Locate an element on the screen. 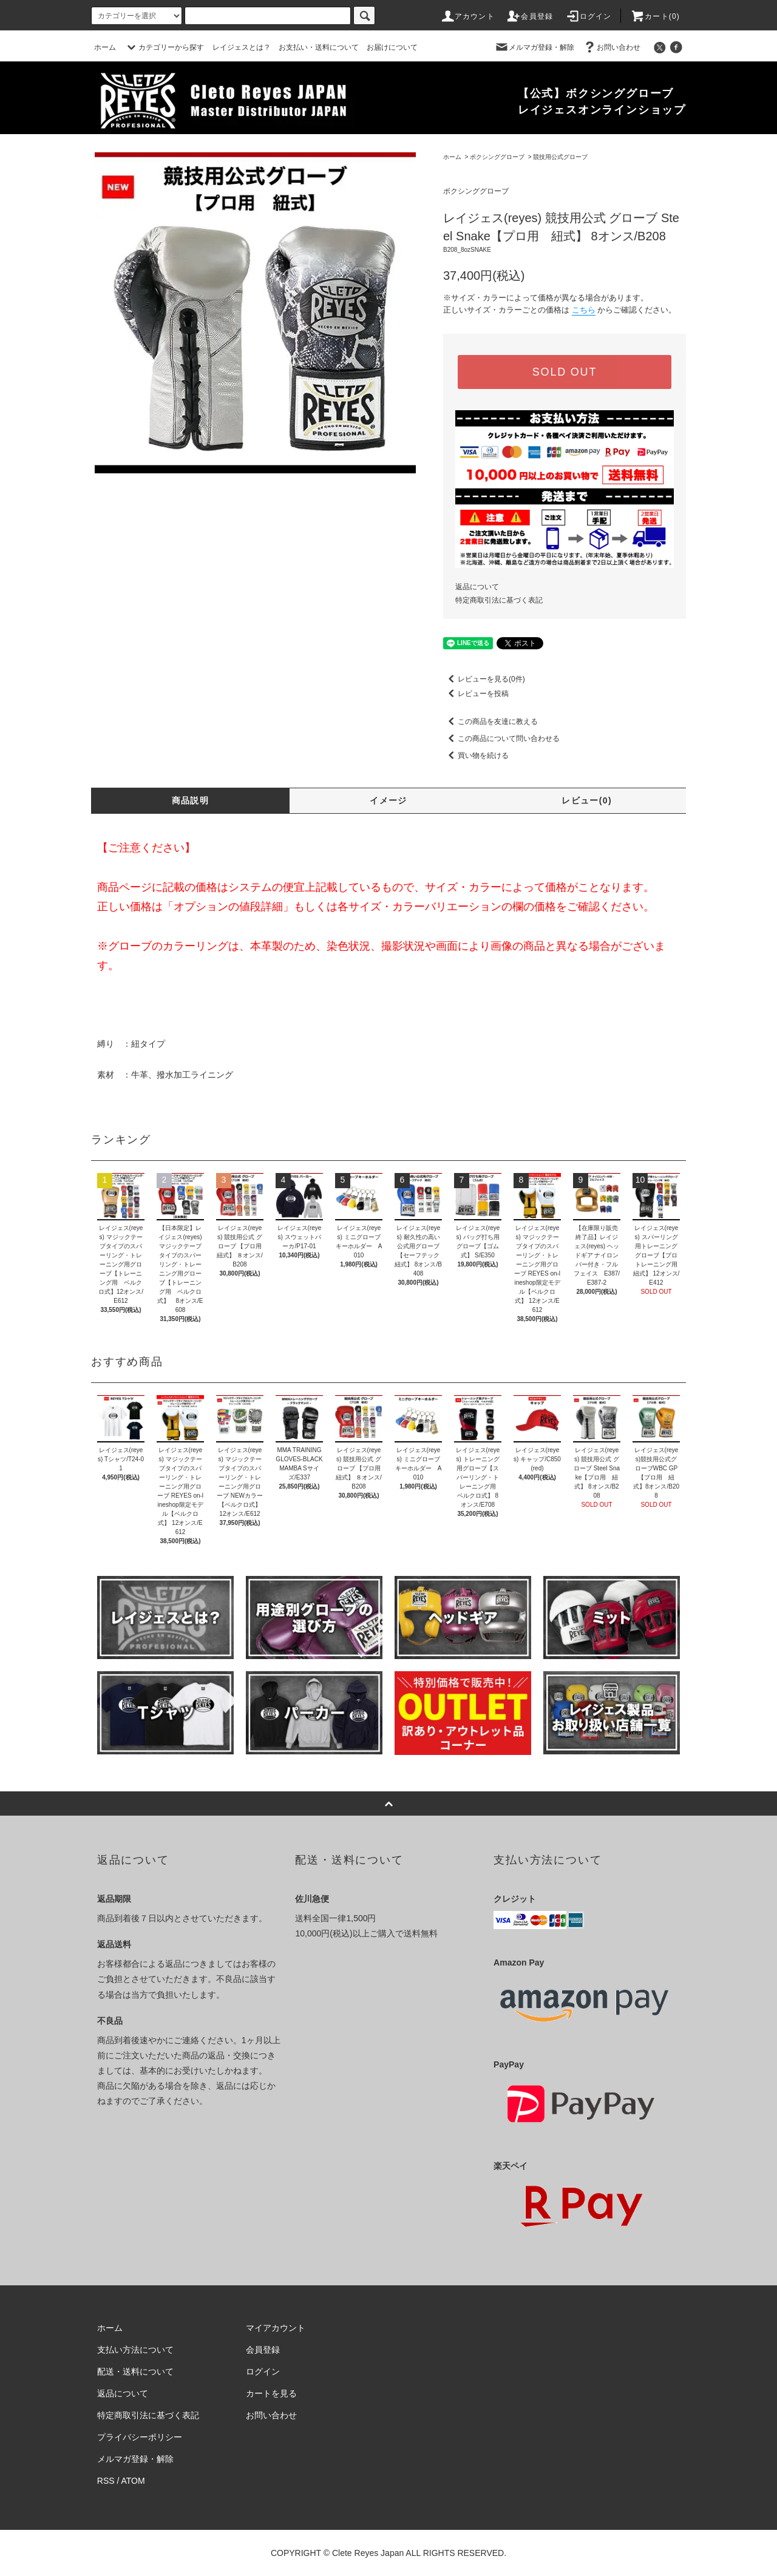  ログイン is located at coordinates (588, 16).